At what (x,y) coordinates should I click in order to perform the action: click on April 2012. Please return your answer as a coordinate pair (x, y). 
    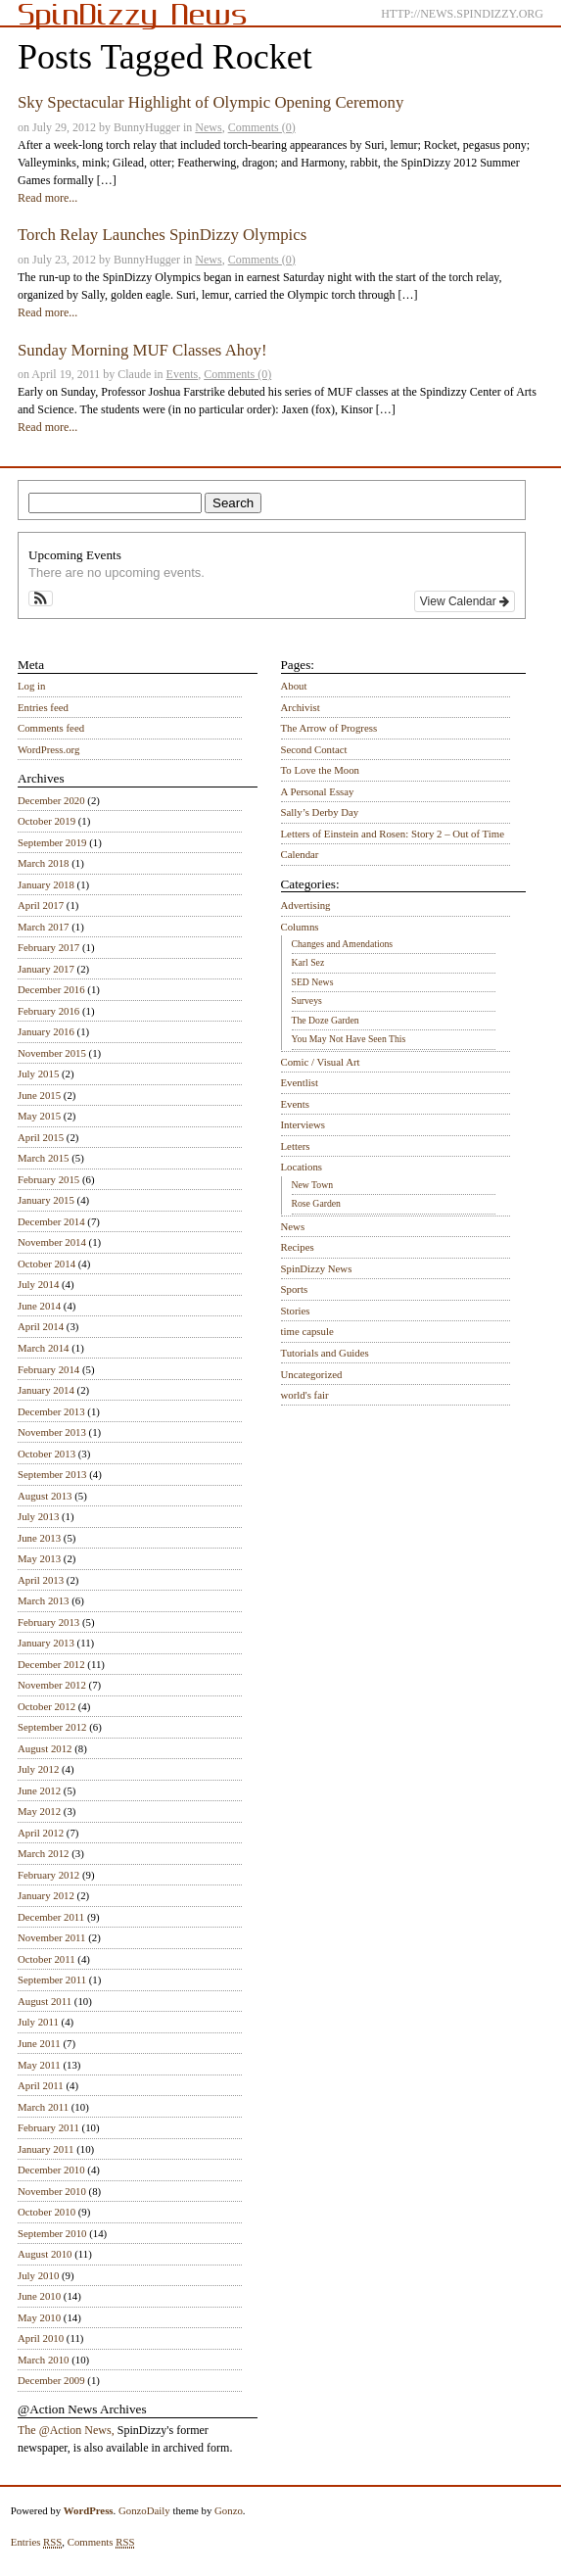
    Looking at the image, I should click on (41, 1832).